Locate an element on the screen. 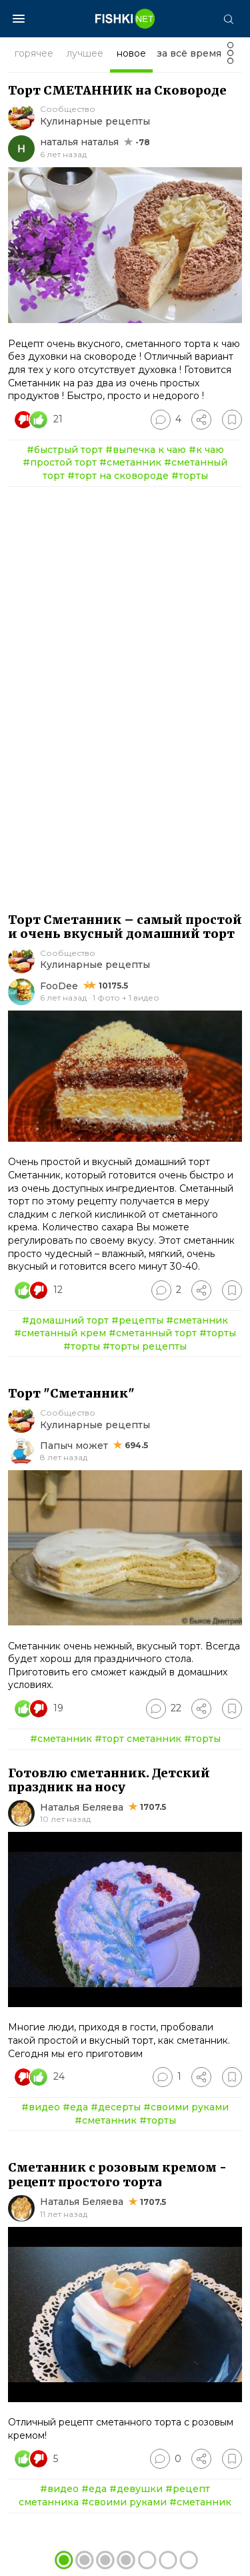 Image resolution: width=250 pixels, height=2576 pixels. #видео is located at coordinates (40, 2107).